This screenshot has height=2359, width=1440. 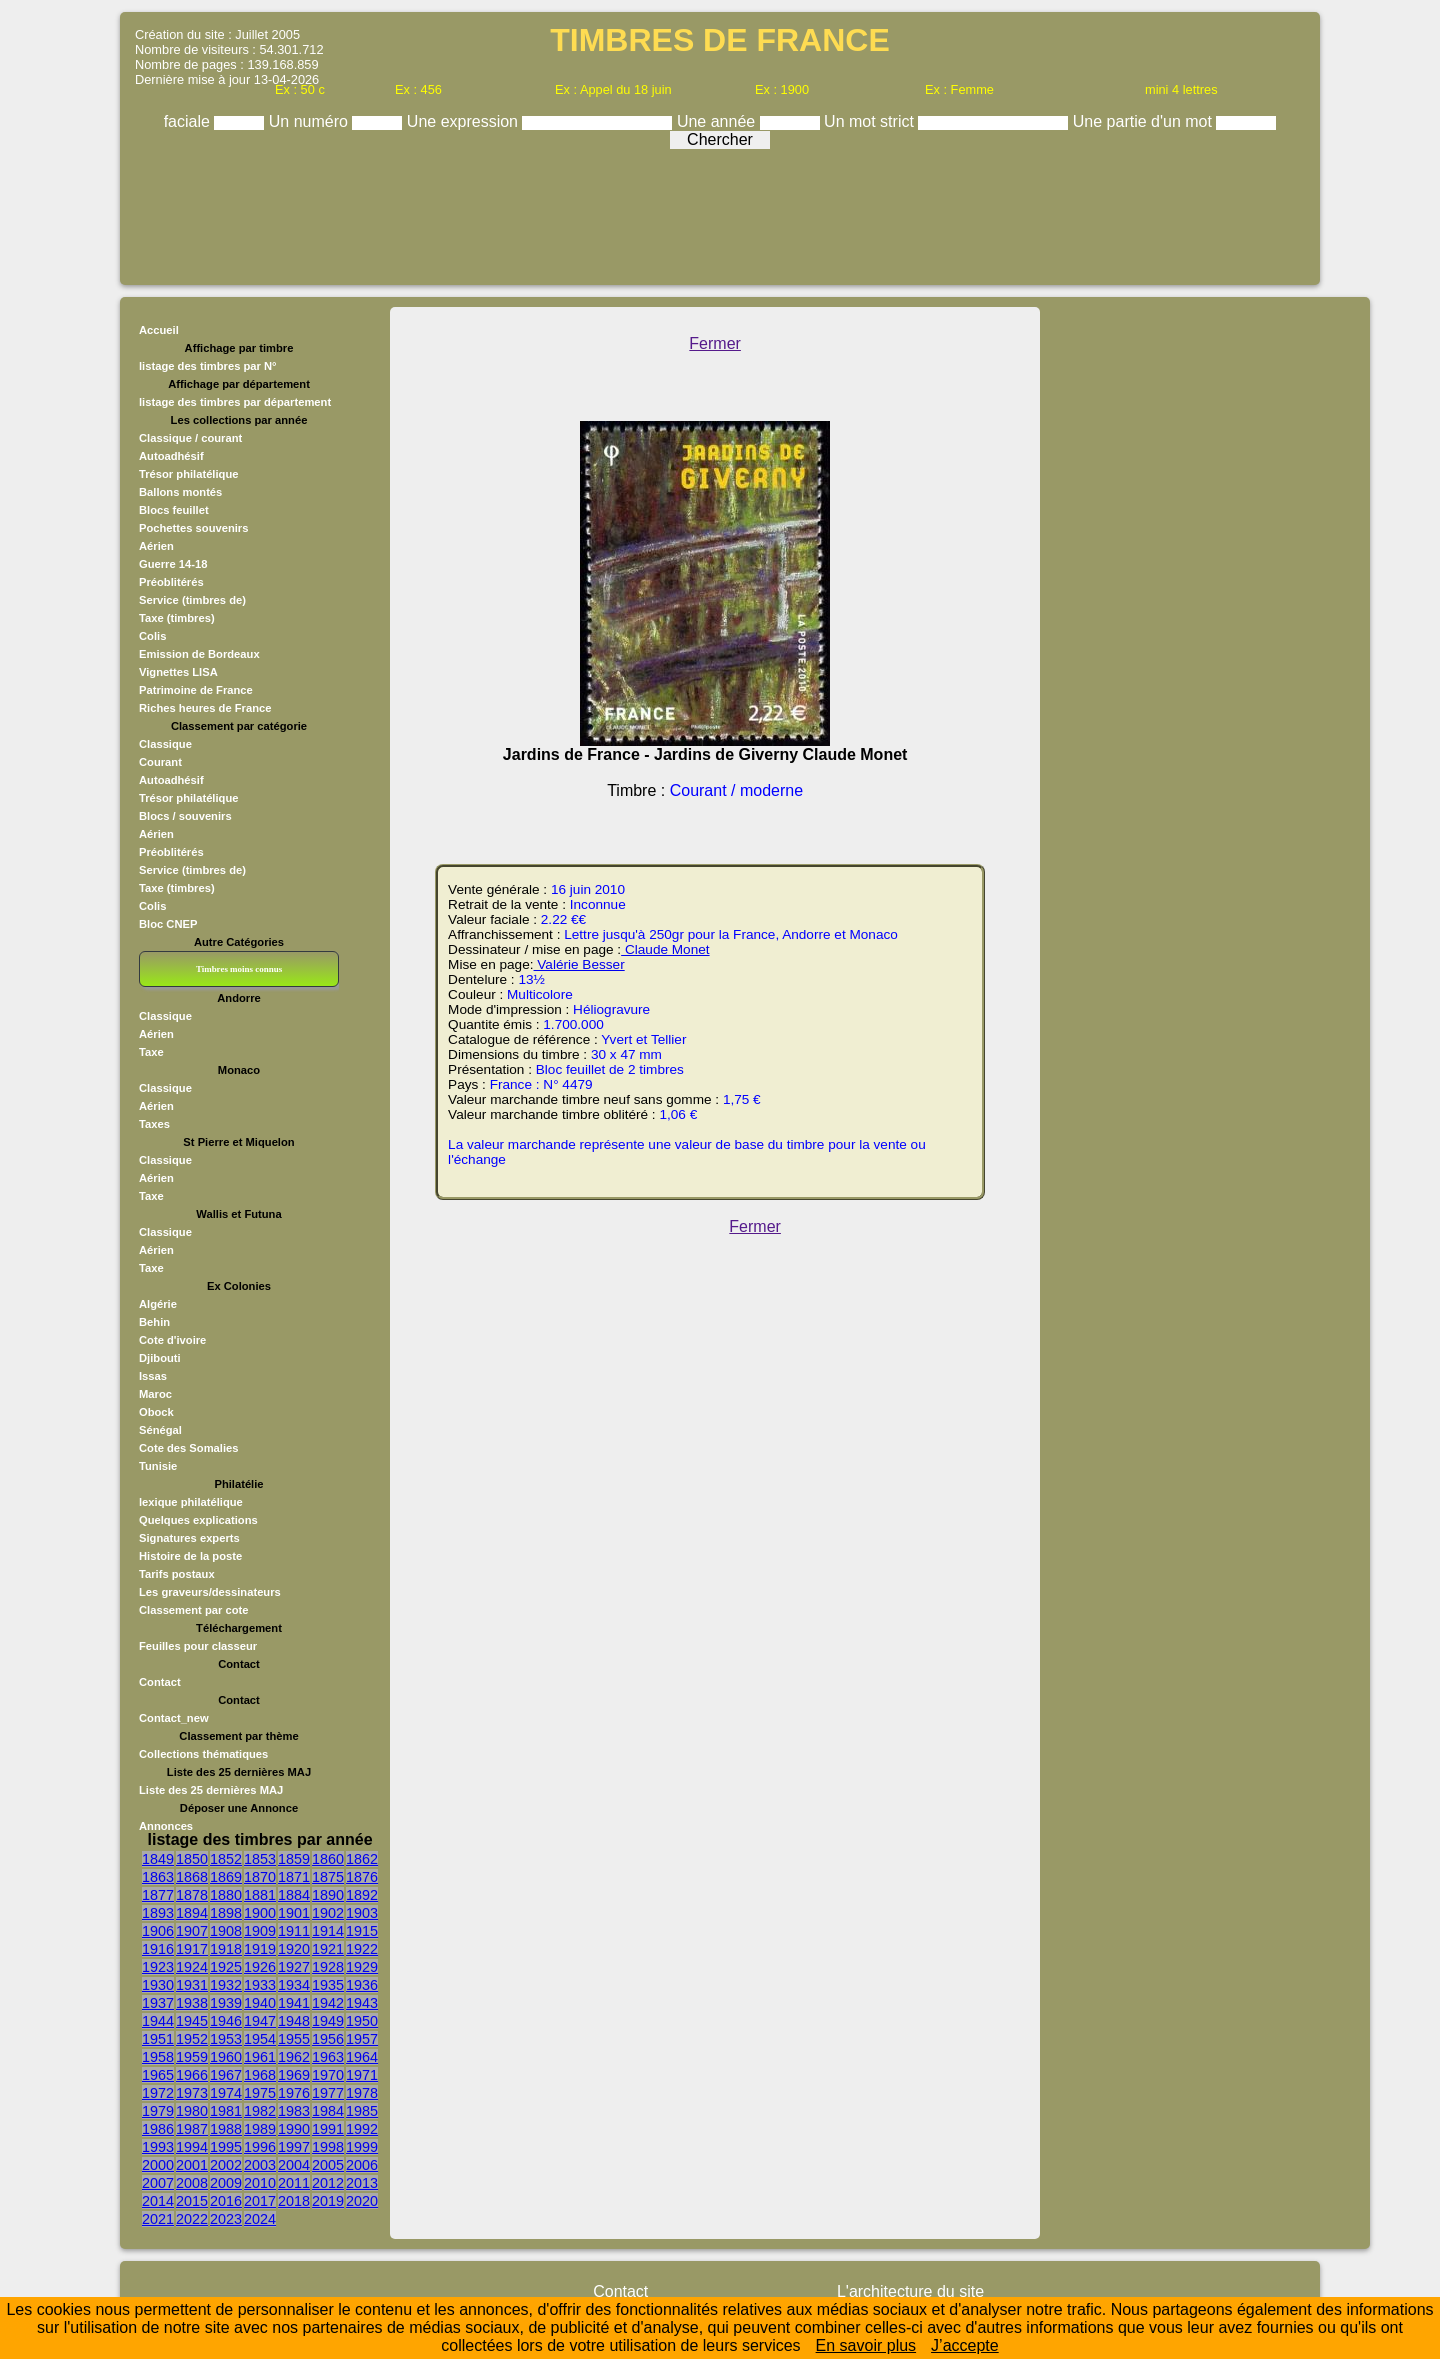 I want to click on Patrimoine de France, so click(x=196, y=690).